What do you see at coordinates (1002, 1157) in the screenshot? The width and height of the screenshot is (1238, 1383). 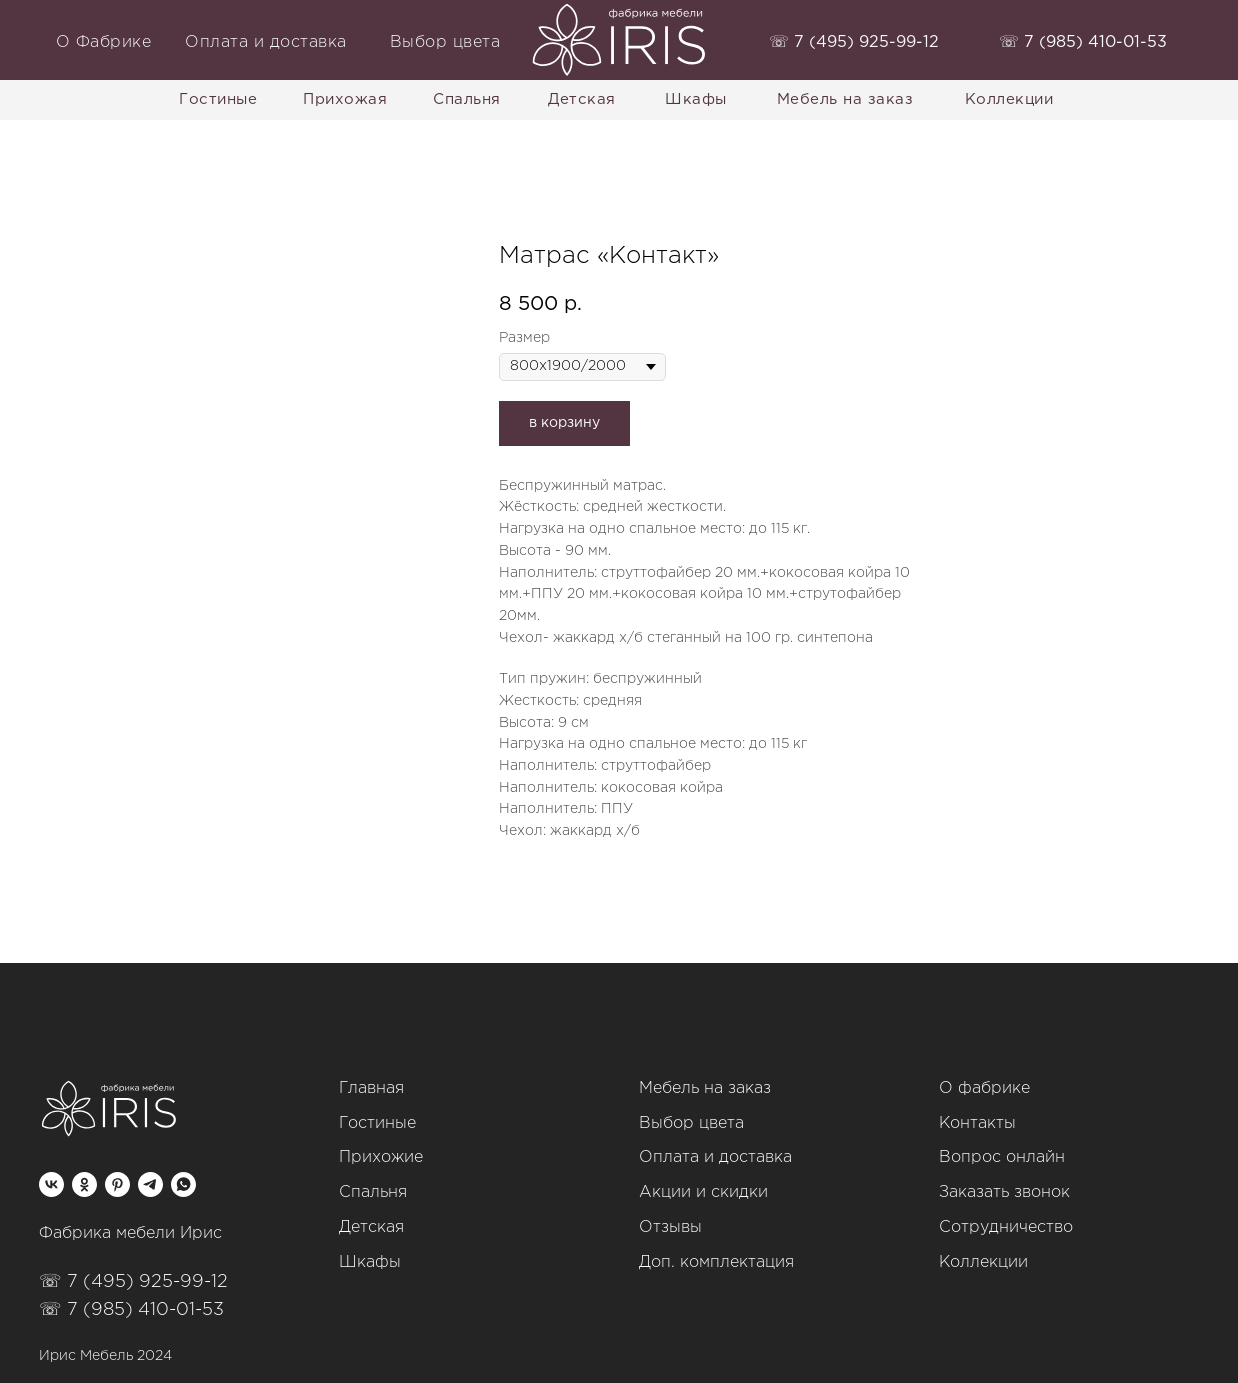 I see `Вопрос онлайн` at bounding box center [1002, 1157].